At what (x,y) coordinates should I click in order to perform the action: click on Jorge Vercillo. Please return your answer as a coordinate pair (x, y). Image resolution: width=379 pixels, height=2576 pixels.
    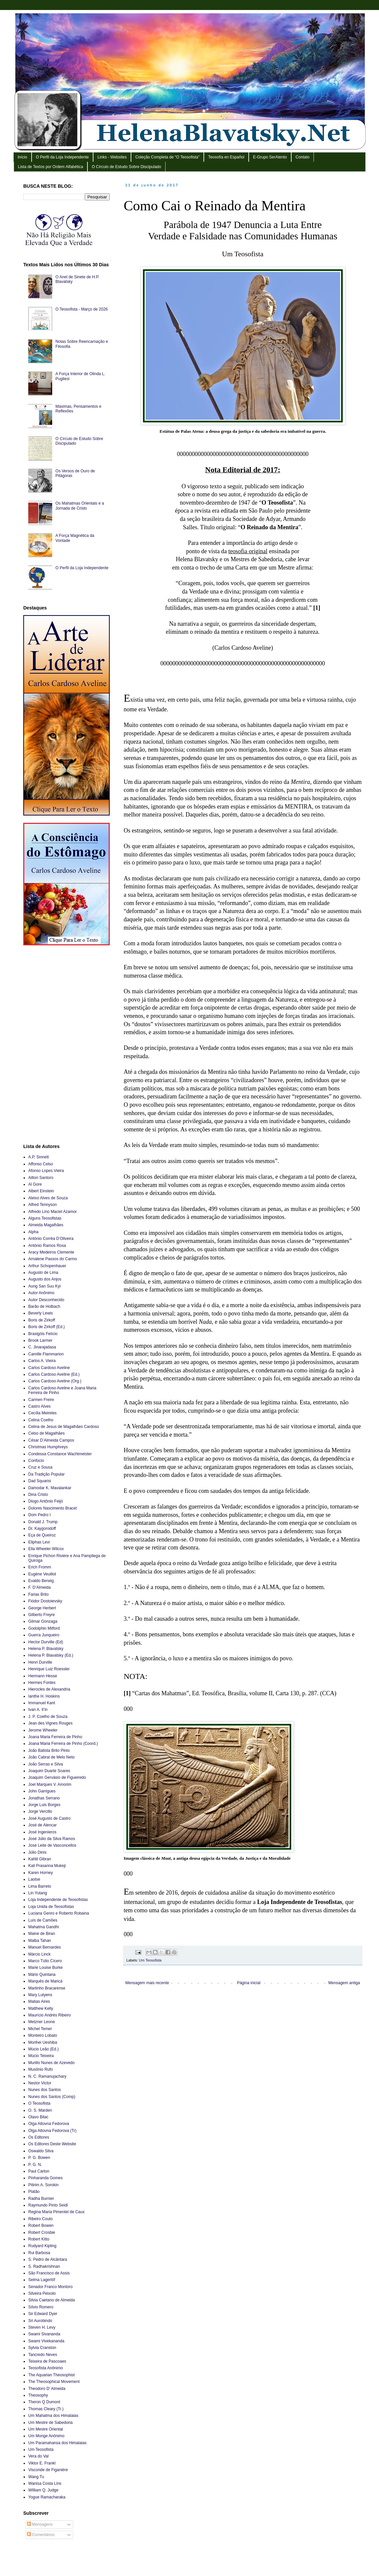
    Looking at the image, I should click on (40, 1811).